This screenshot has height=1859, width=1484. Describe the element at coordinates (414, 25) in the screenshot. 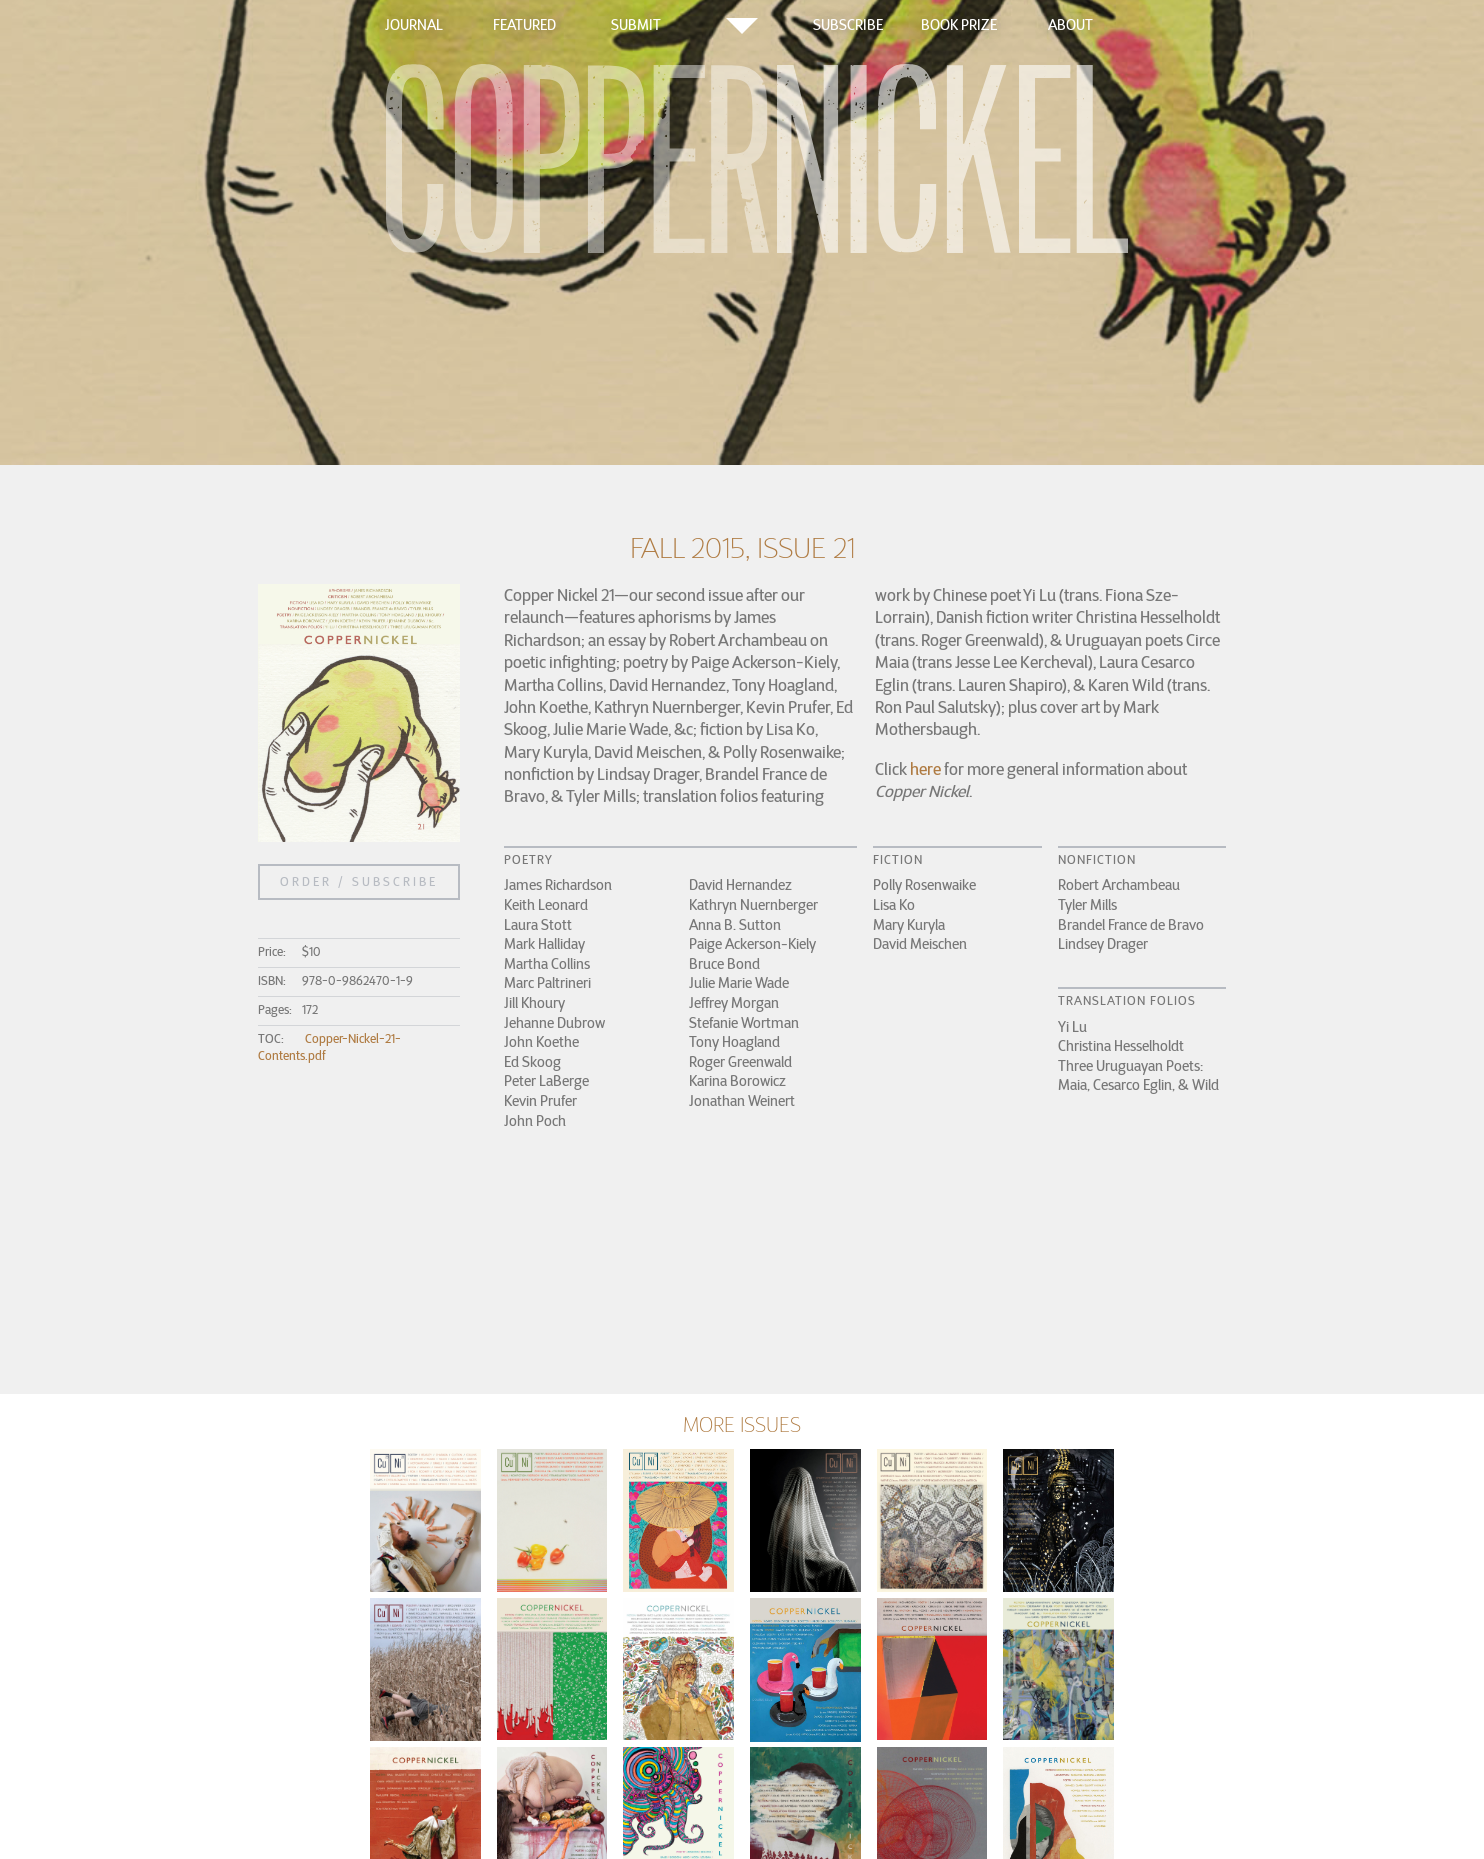

I see `Journal` at that location.